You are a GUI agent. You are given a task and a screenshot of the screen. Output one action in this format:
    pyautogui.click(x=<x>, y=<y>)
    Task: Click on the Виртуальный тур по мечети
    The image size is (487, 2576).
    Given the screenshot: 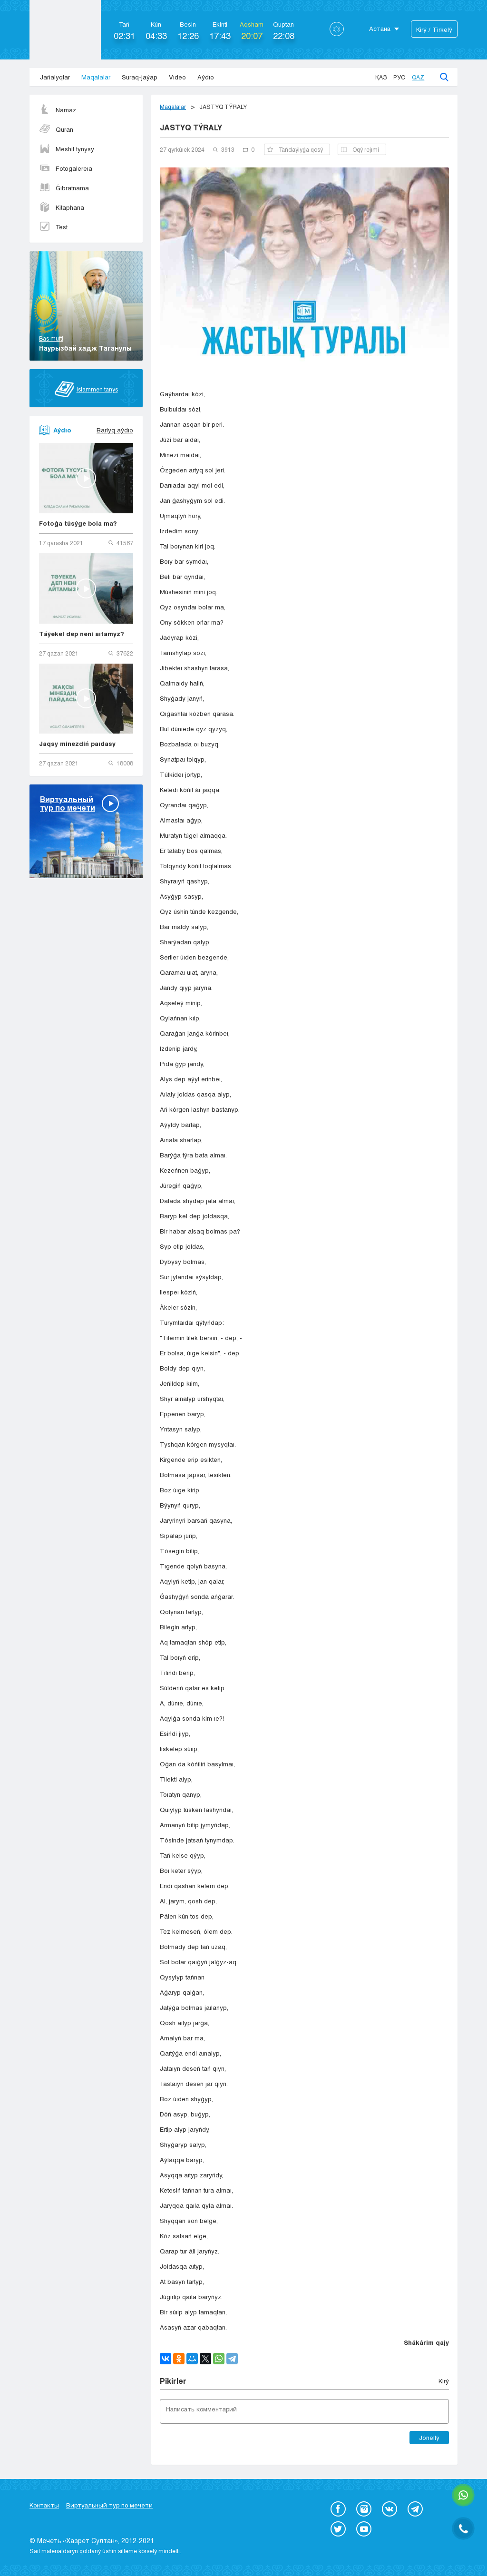 What is the action you would take?
    pyautogui.click(x=109, y=2505)
    